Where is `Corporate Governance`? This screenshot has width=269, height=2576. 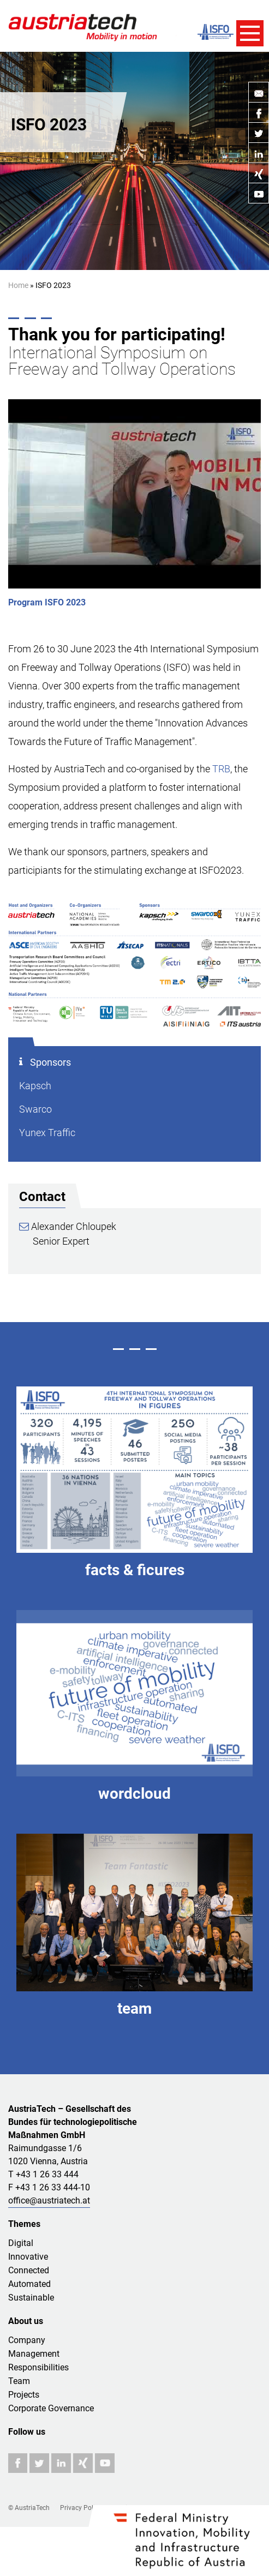
Corporate Governance is located at coordinates (51, 2408).